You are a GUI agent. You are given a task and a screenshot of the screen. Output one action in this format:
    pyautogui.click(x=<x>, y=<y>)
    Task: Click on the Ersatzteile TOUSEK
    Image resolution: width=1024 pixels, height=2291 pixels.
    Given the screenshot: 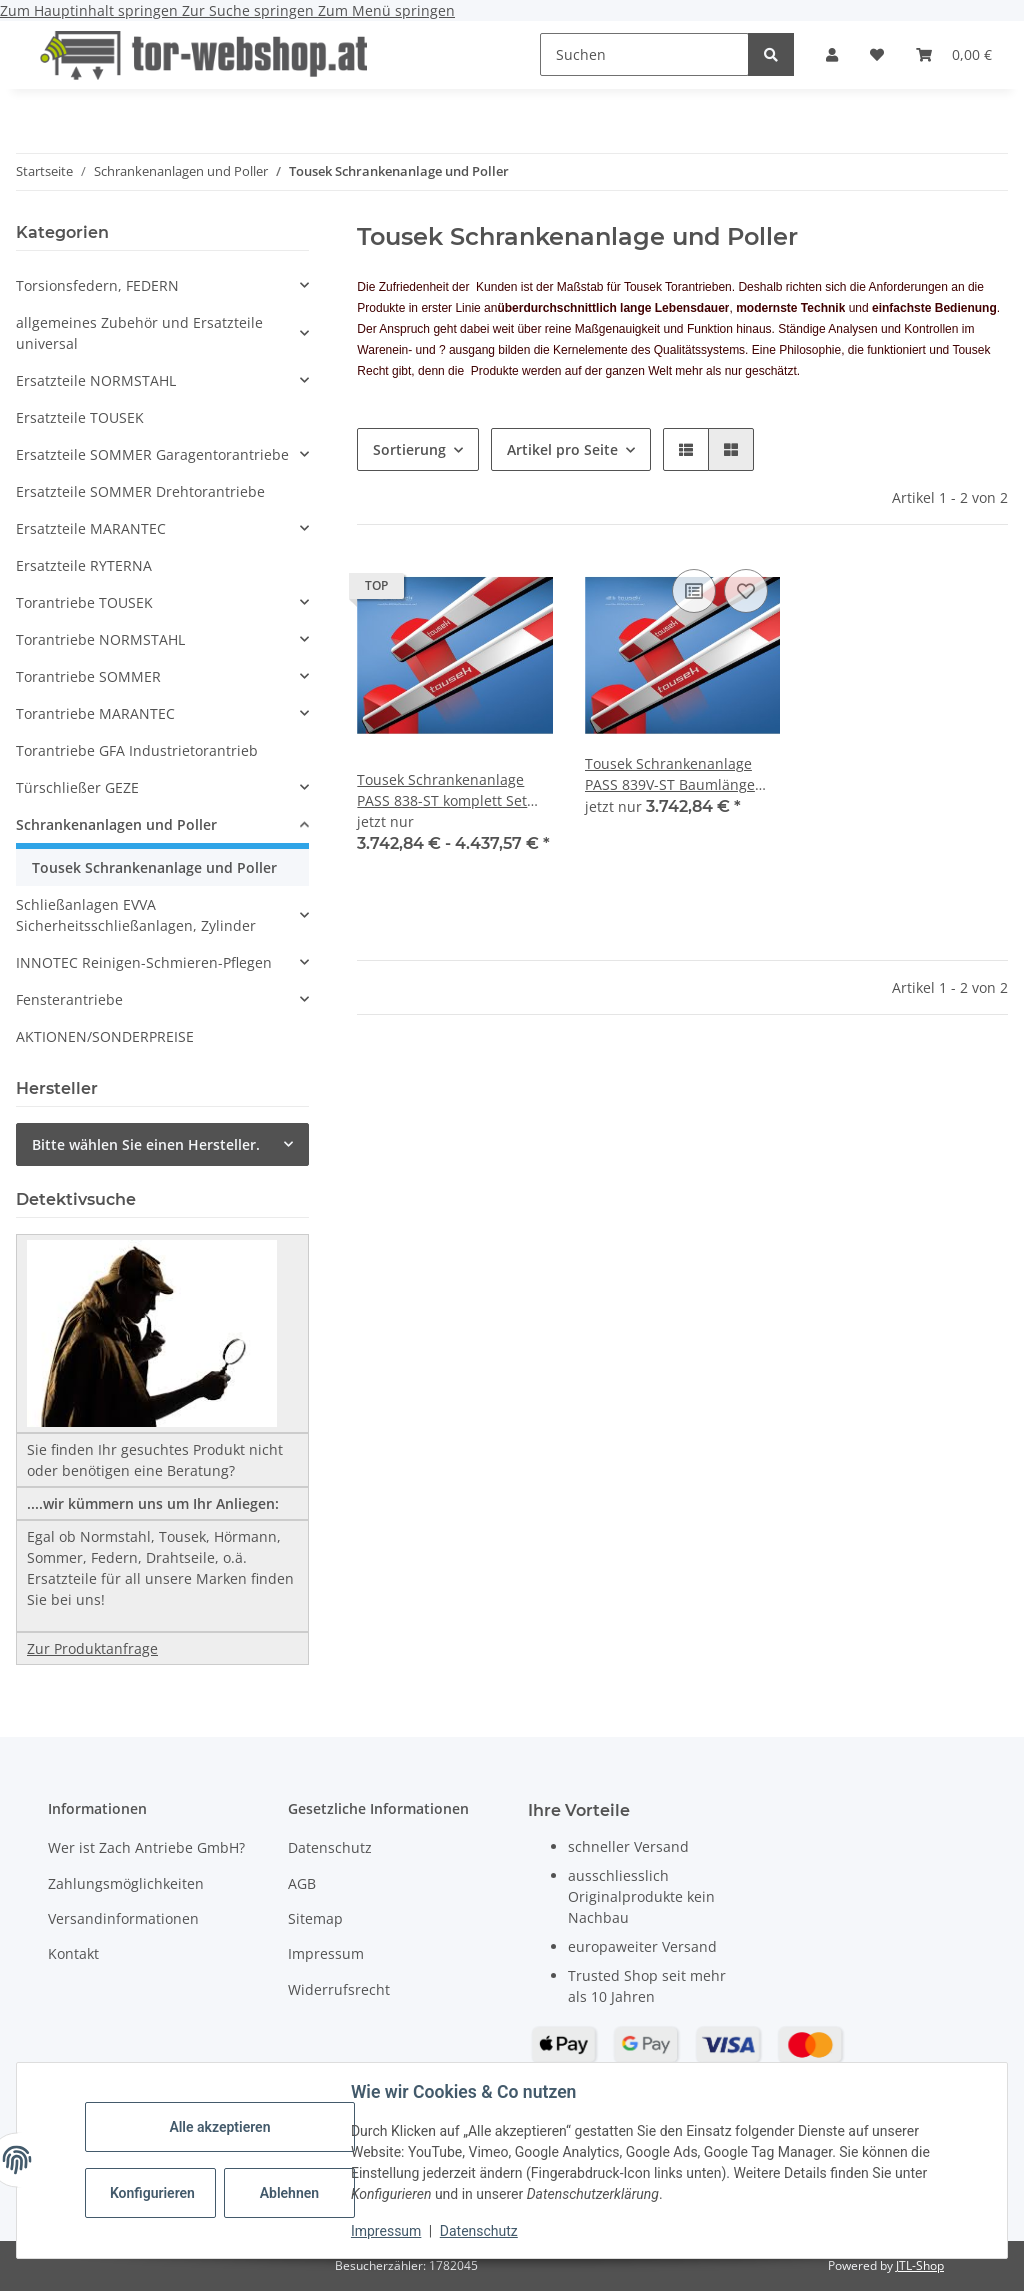 What is the action you would take?
    pyautogui.click(x=80, y=417)
    